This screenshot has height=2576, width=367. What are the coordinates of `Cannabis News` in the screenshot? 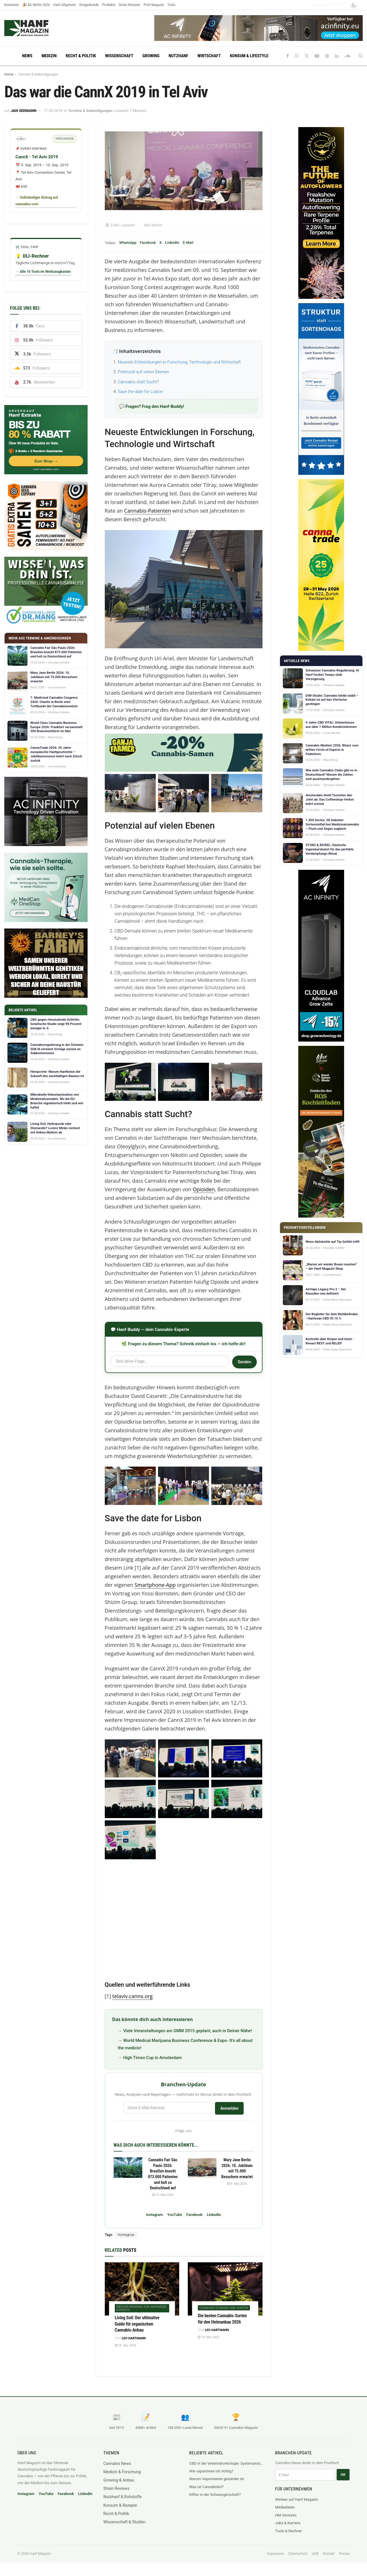 It's located at (117, 2463).